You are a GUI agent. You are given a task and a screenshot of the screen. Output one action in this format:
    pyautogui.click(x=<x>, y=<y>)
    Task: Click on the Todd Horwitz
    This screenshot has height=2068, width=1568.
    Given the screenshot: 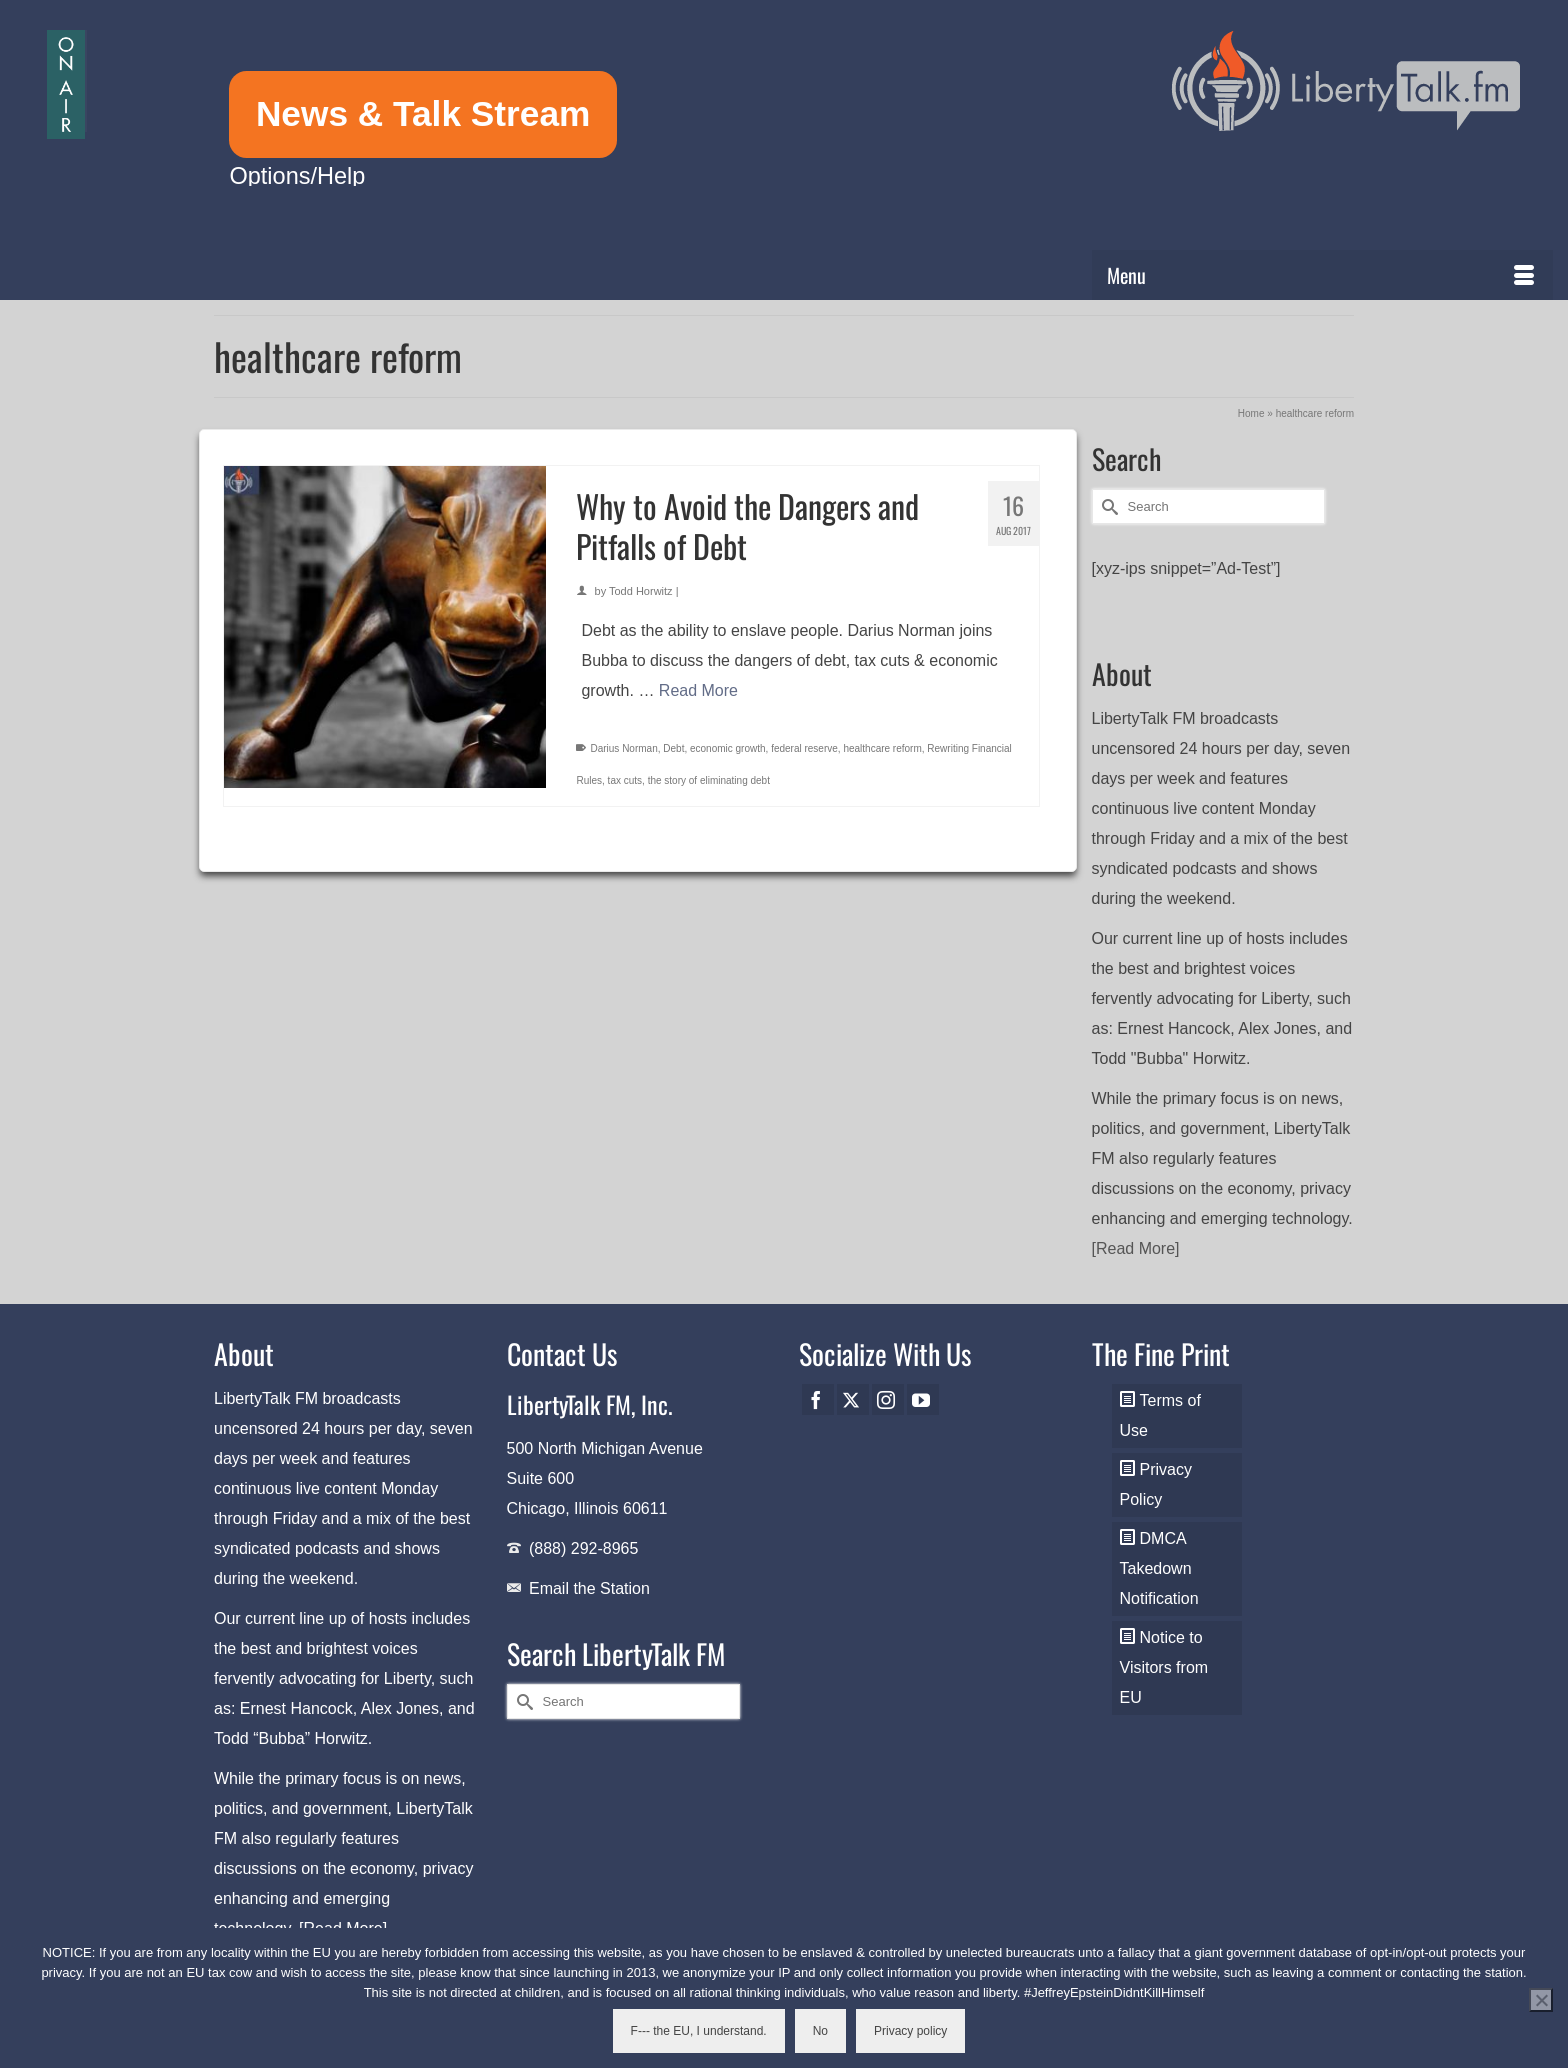 What is the action you would take?
    pyautogui.click(x=641, y=591)
    